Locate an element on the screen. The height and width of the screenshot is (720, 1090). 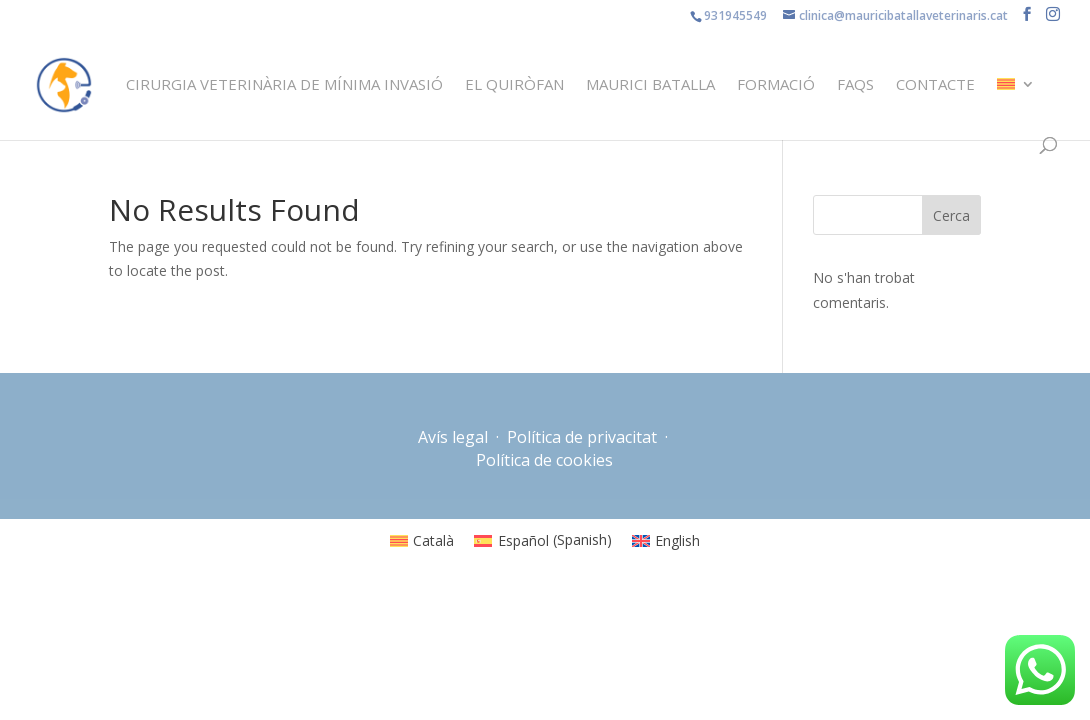
Cirurgia veterinària de mínima invasió is located at coordinates (284, 85).